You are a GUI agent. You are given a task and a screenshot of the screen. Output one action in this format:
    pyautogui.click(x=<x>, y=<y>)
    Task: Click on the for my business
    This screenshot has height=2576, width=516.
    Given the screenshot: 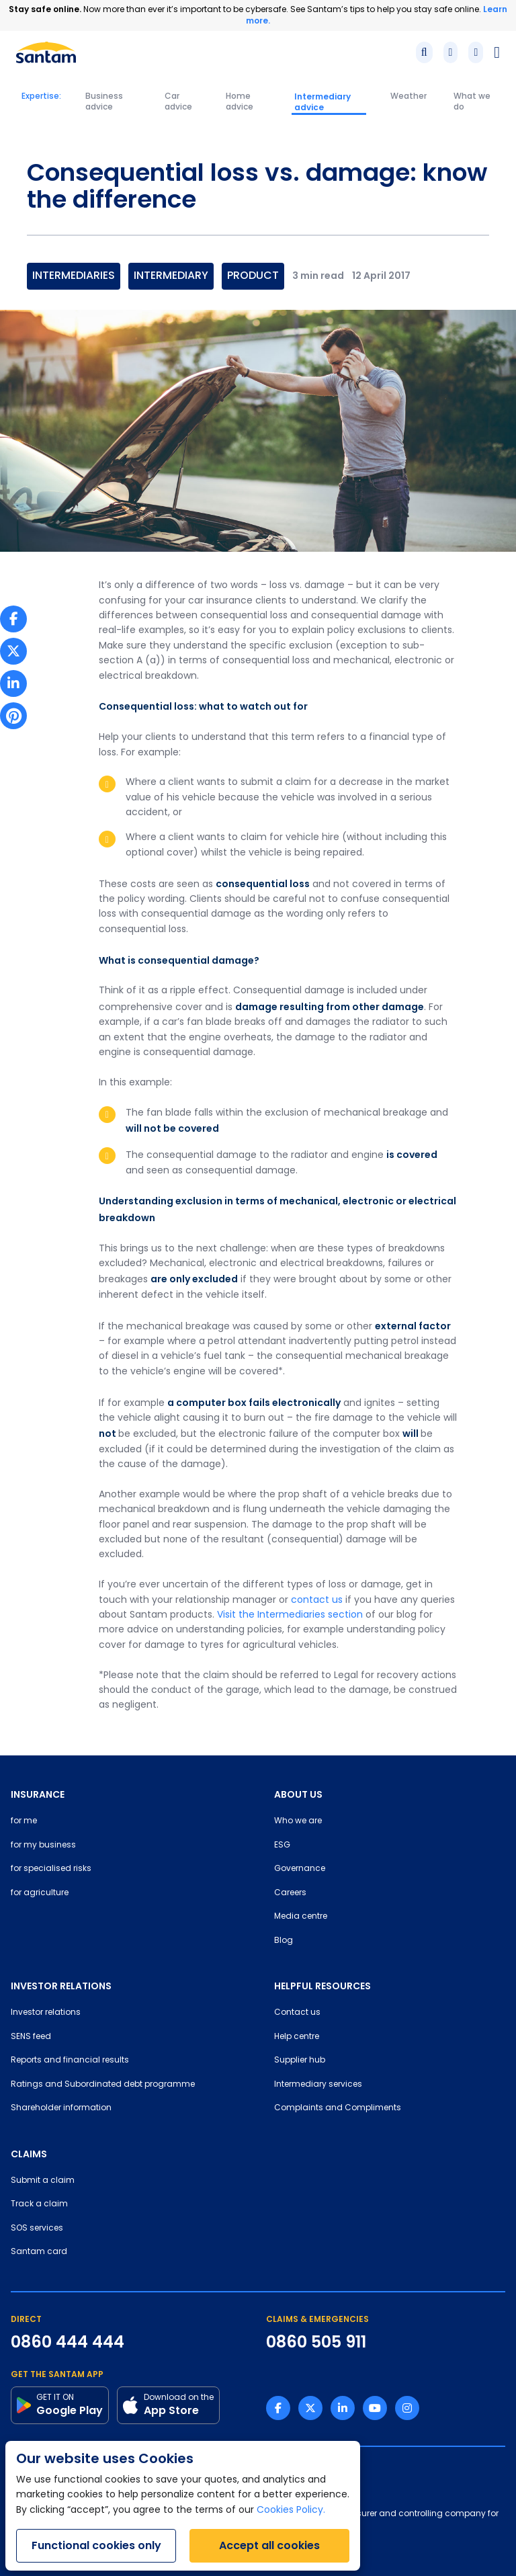 What is the action you would take?
    pyautogui.click(x=43, y=1845)
    